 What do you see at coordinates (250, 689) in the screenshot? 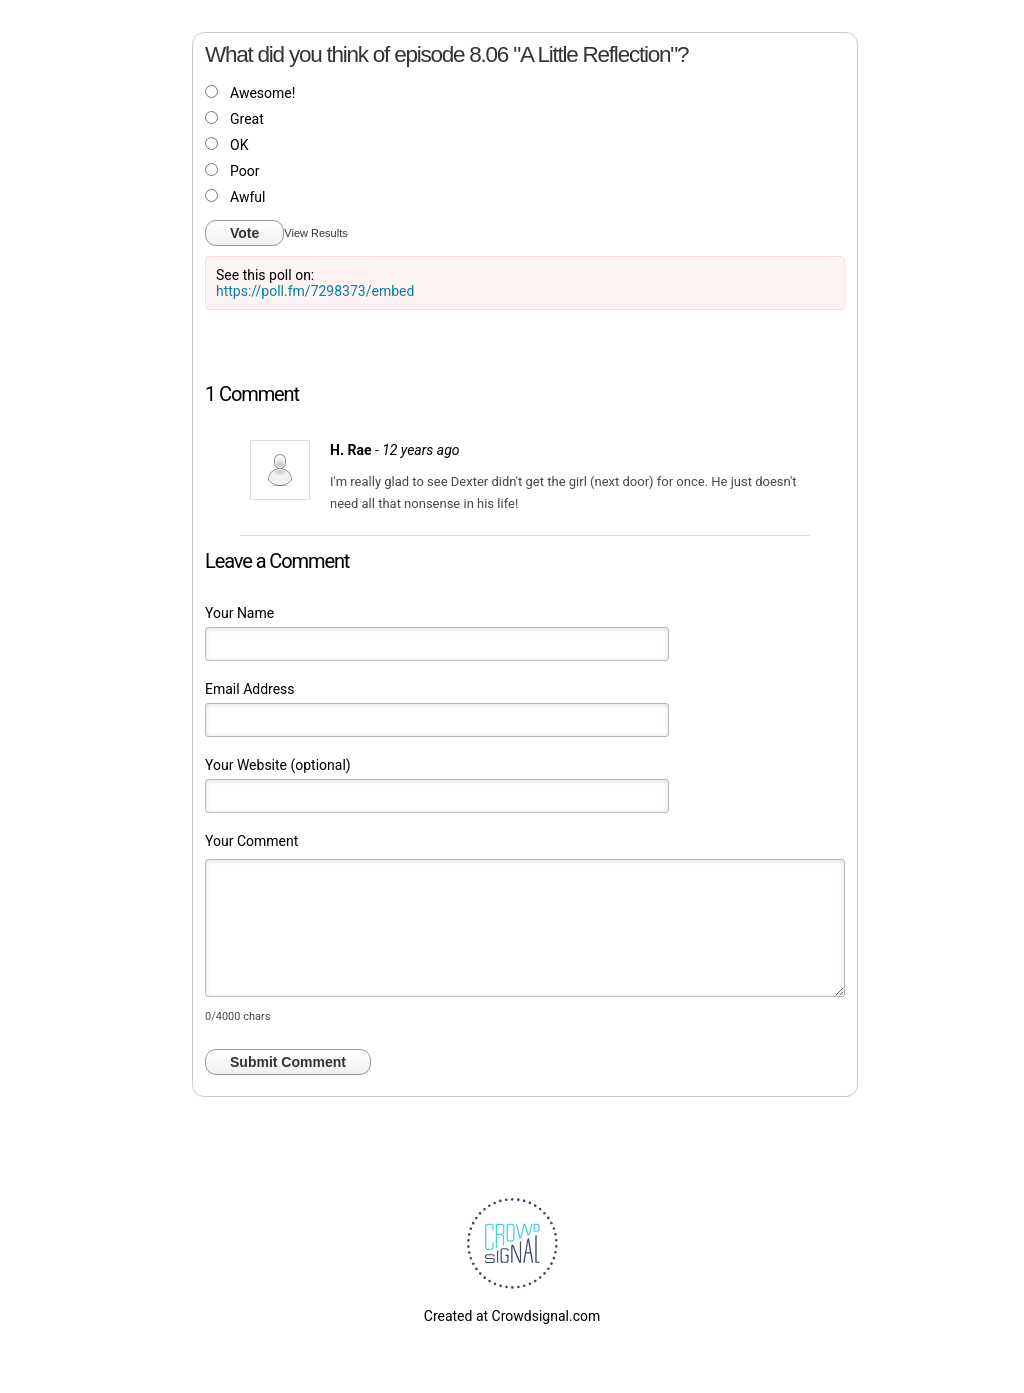
I see `Email Address` at bounding box center [250, 689].